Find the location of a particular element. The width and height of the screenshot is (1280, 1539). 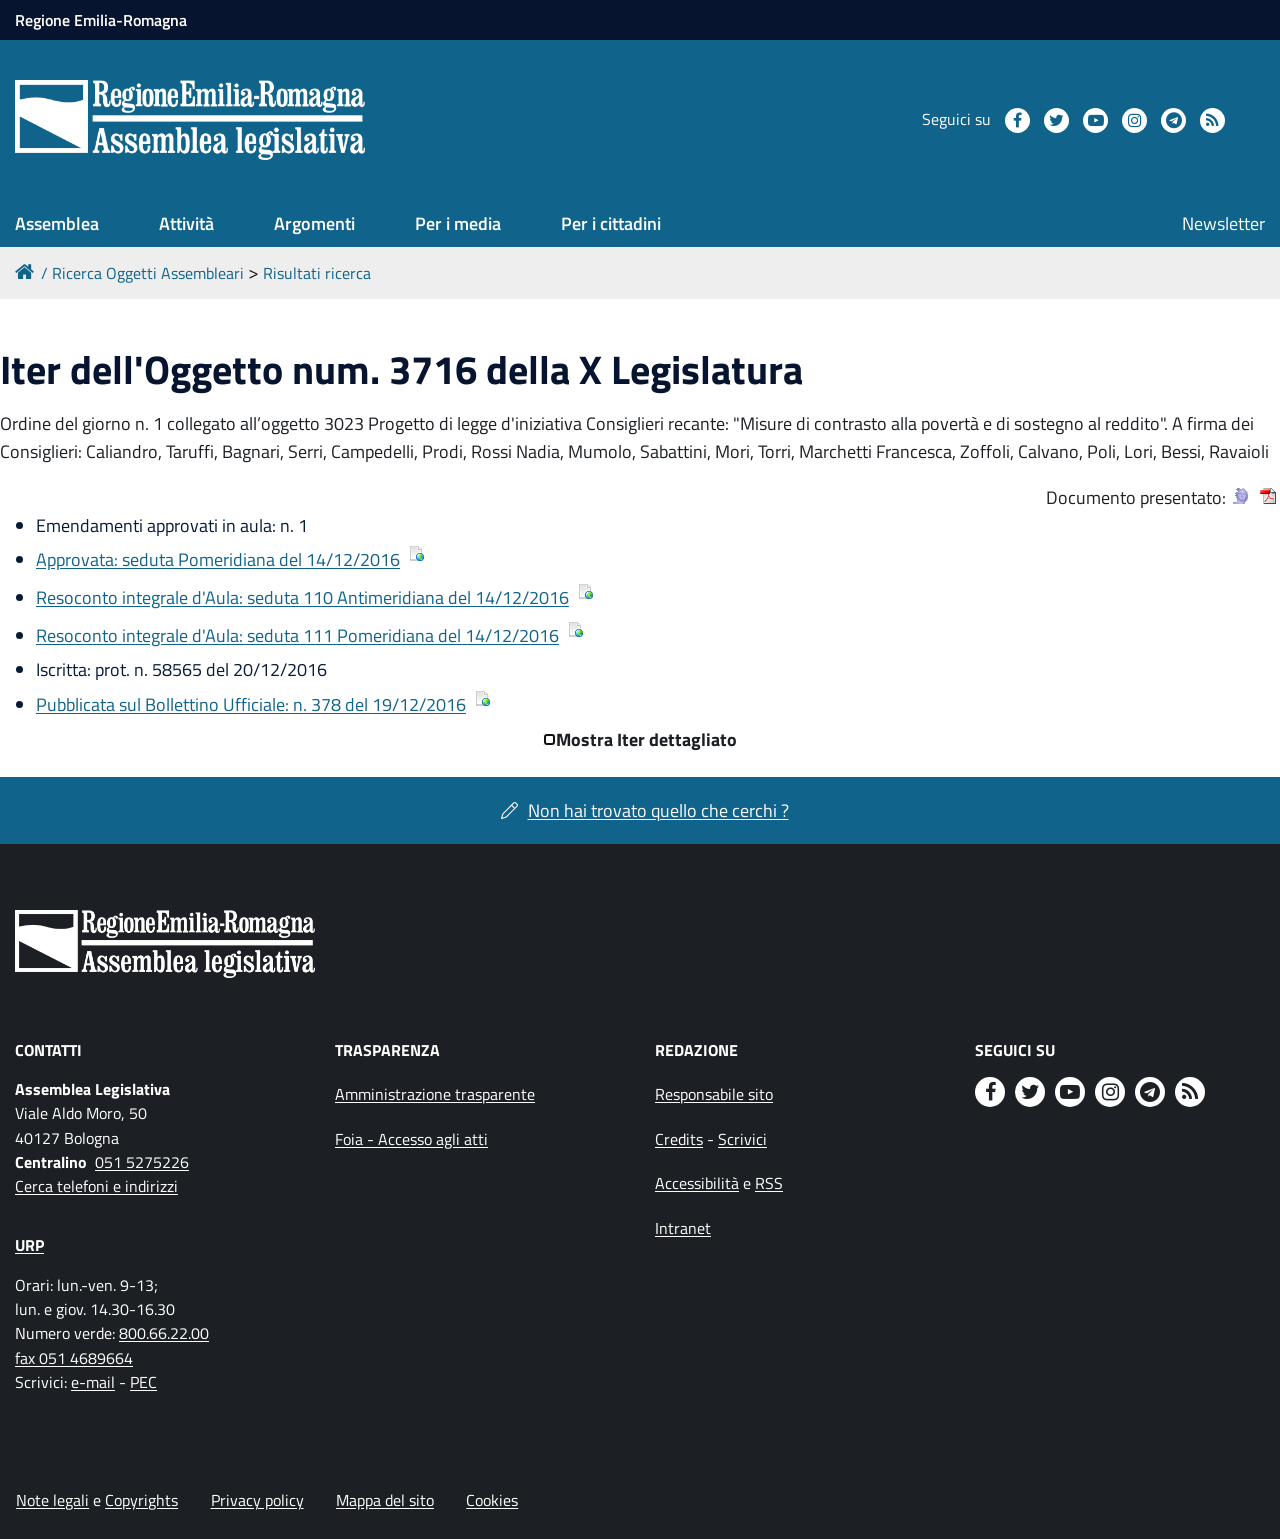

Pubblicata sul Bollettino Ufficiale: n. 378 del 19/12/2016 is located at coordinates (251, 704).